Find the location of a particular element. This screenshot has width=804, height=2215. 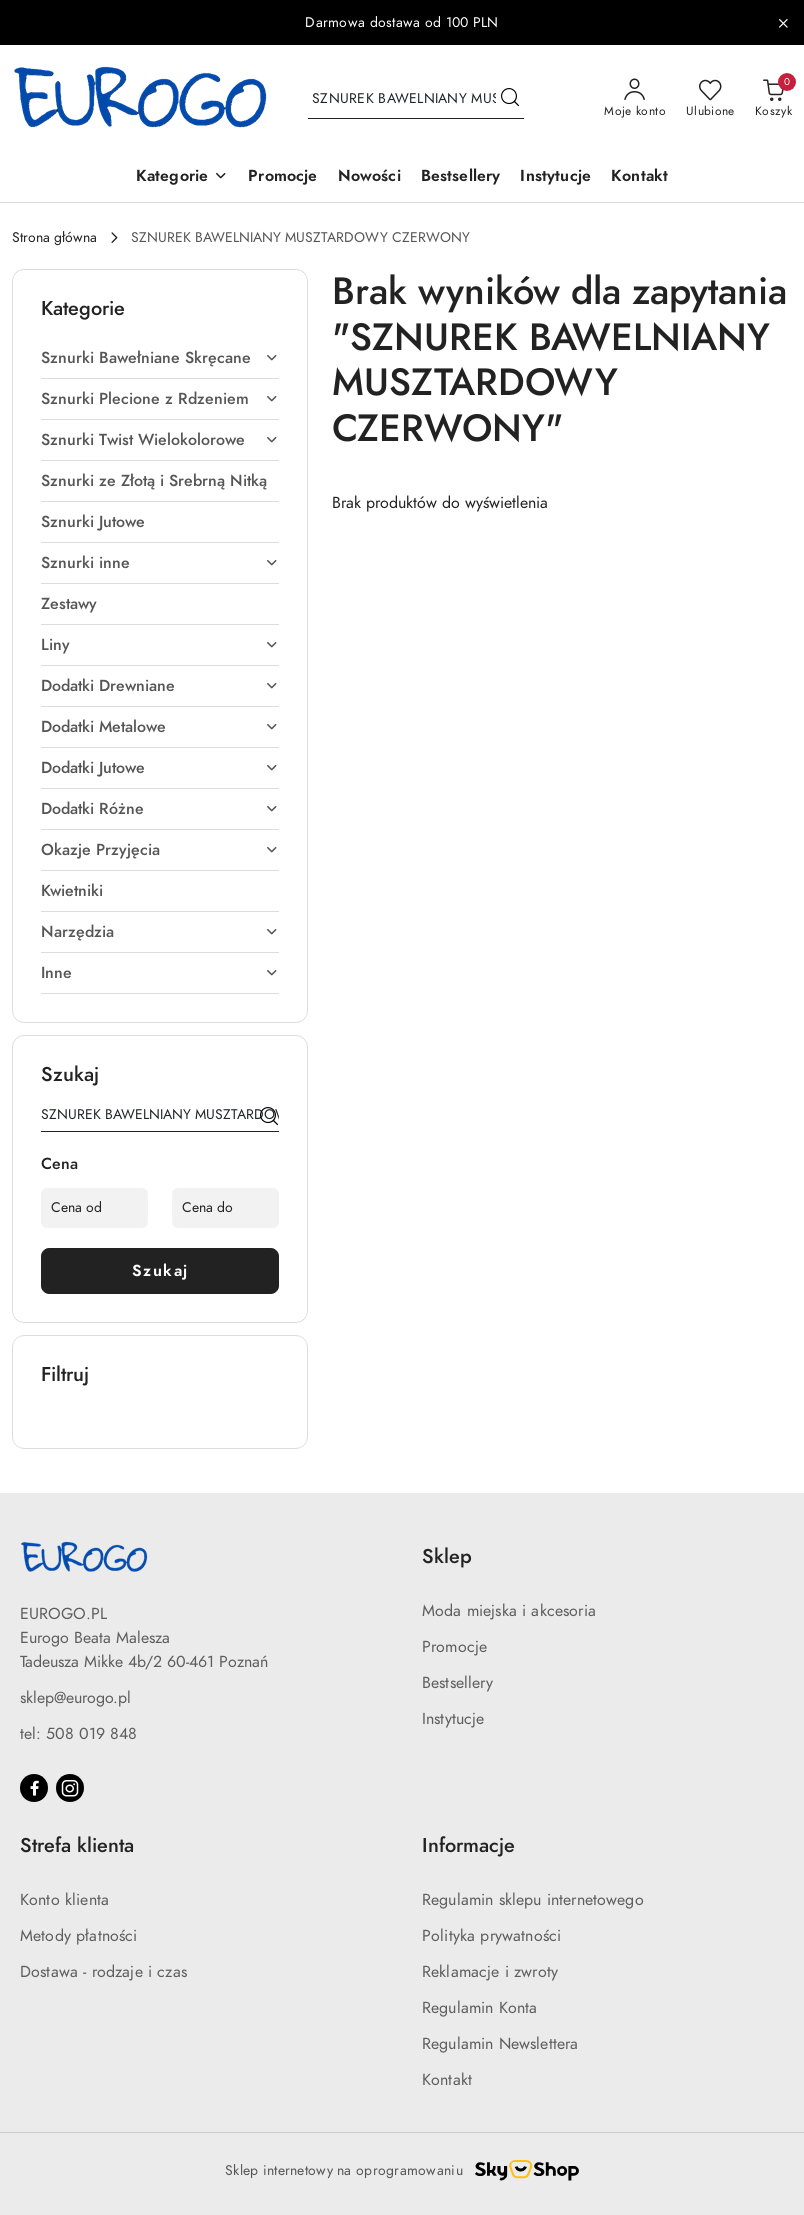

Inne is located at coordinates (160, 973).